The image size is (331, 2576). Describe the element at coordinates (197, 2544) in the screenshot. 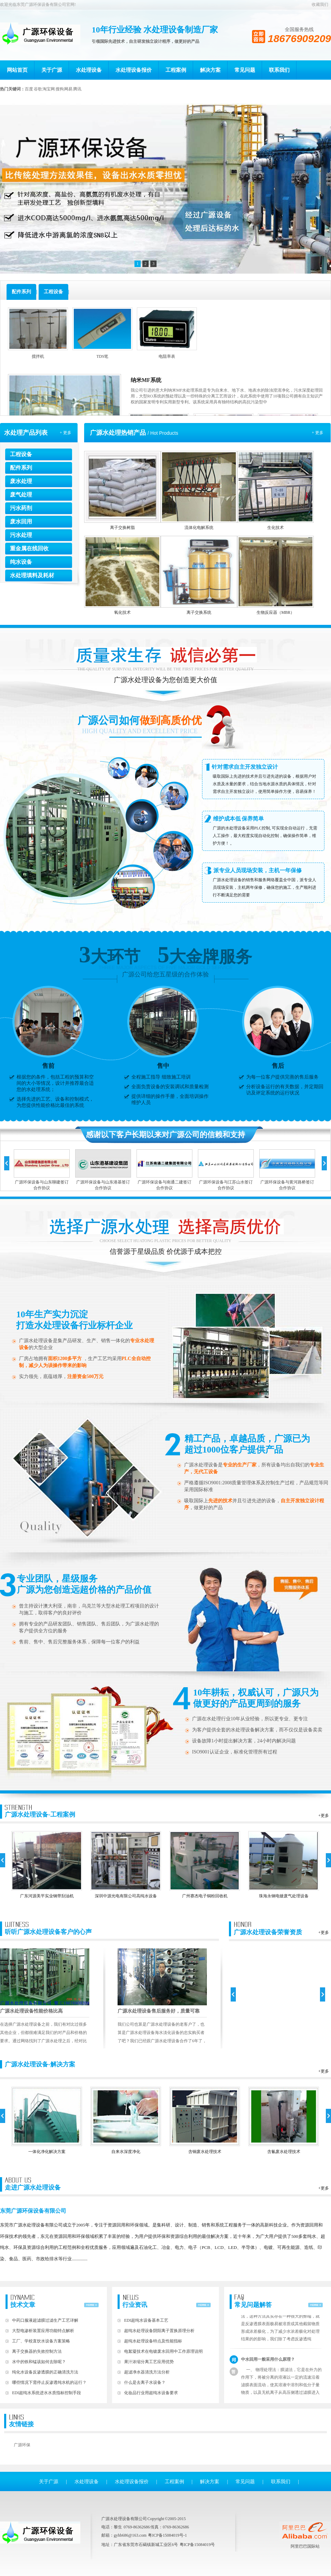

I see `粤ICP备15084019号` at that location.